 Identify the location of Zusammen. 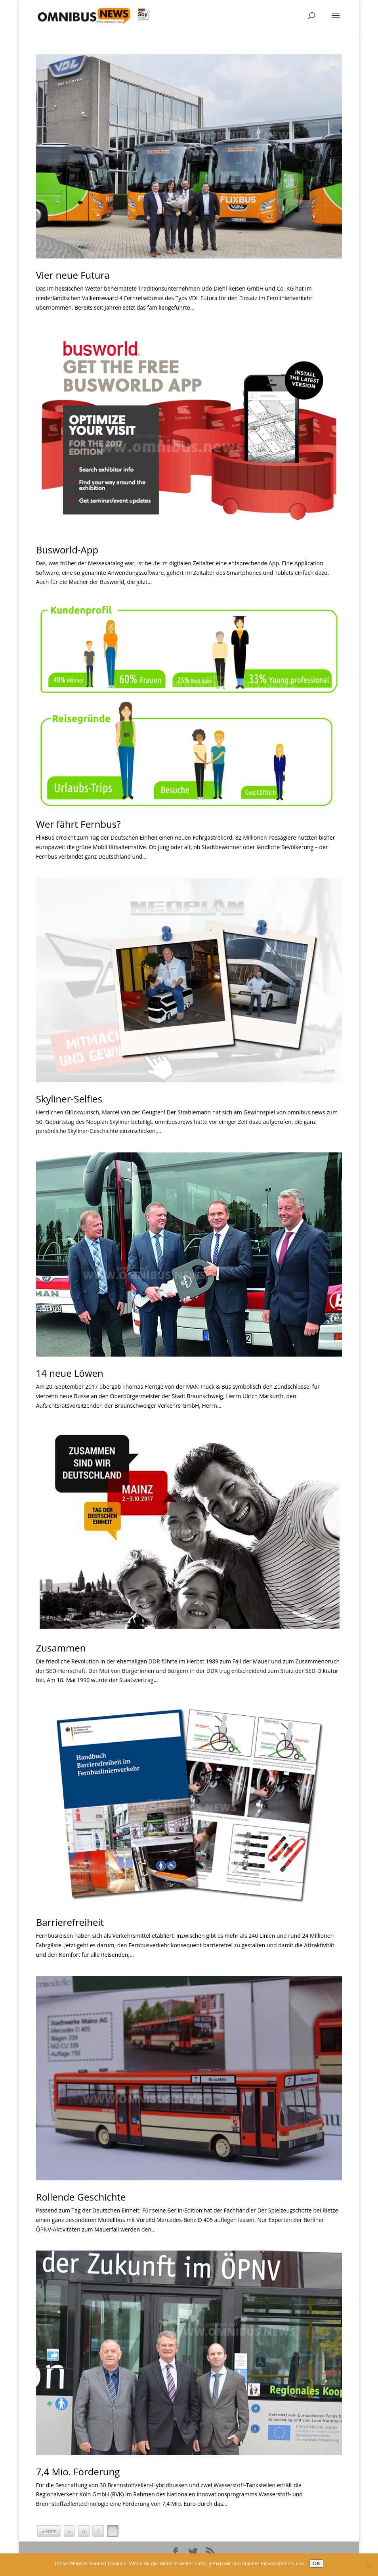
(61, 1647).